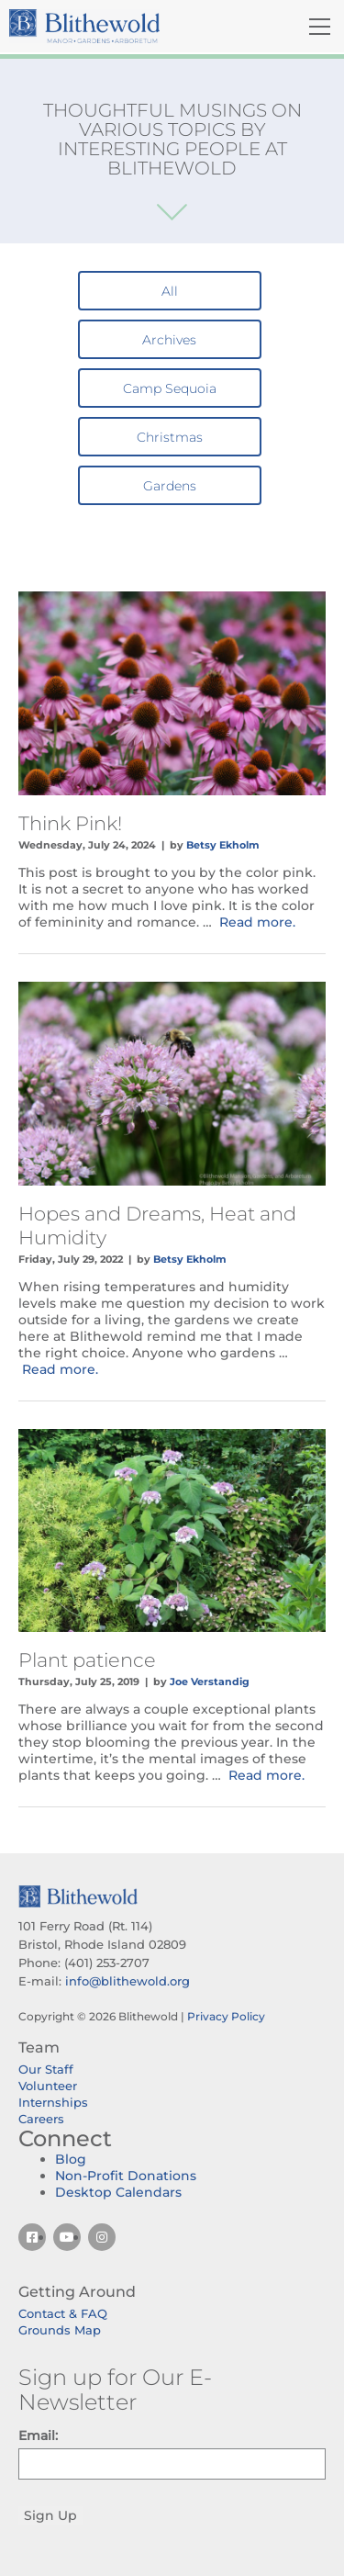 Image resolution: width=344 pixels, height=2576 pixels. What do you see at coordinates (70, 823) in the screenshot?
I see `Think Pink!` at bounding box center [70, 823].